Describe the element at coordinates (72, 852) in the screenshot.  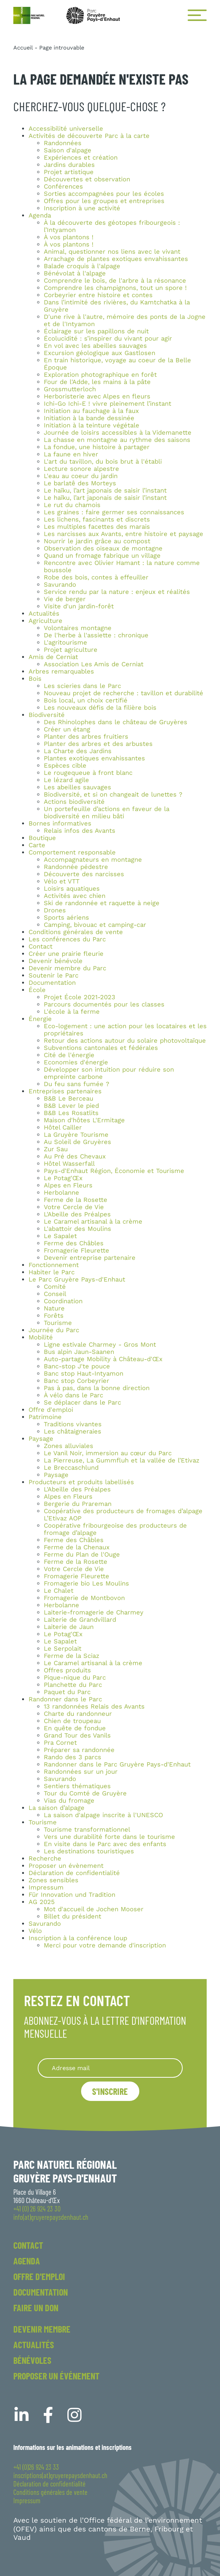
I see `Comportement responsable` at that location.